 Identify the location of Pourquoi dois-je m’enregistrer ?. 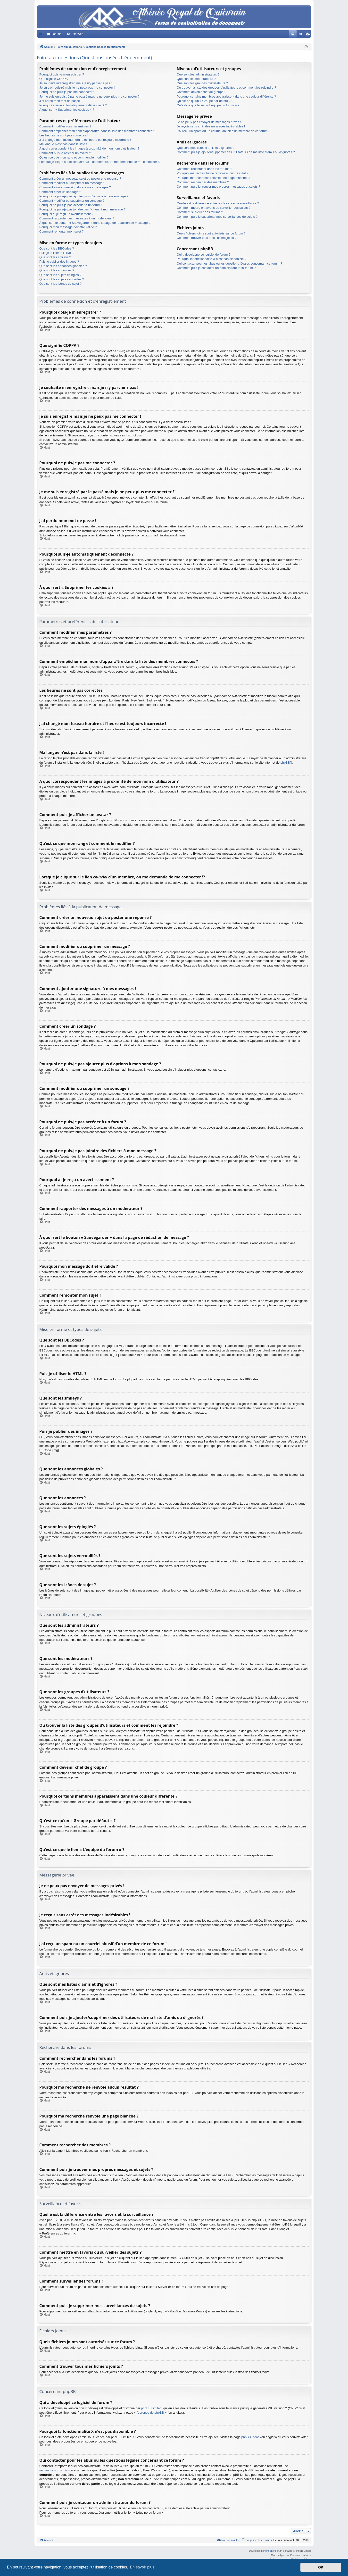
(61, 74).